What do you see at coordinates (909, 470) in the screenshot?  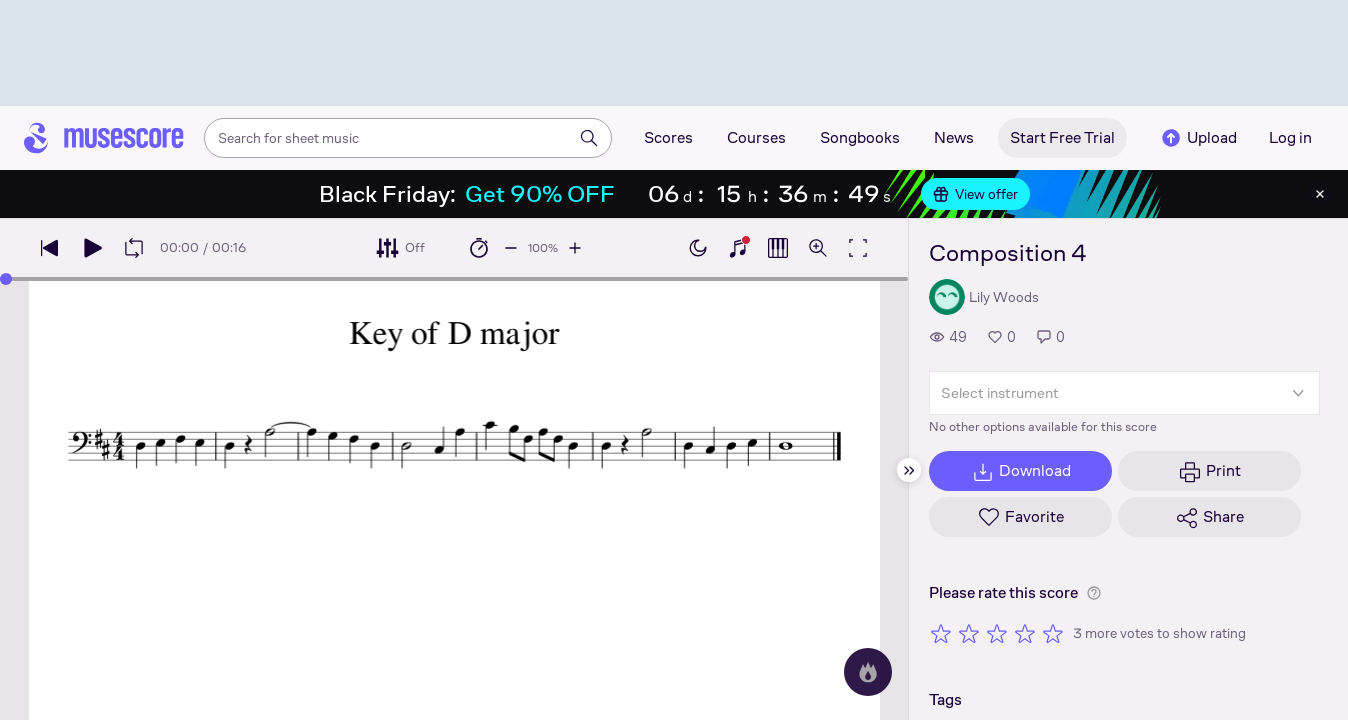 I see `[Hide sidebar]` at bounding box center [909, 470].